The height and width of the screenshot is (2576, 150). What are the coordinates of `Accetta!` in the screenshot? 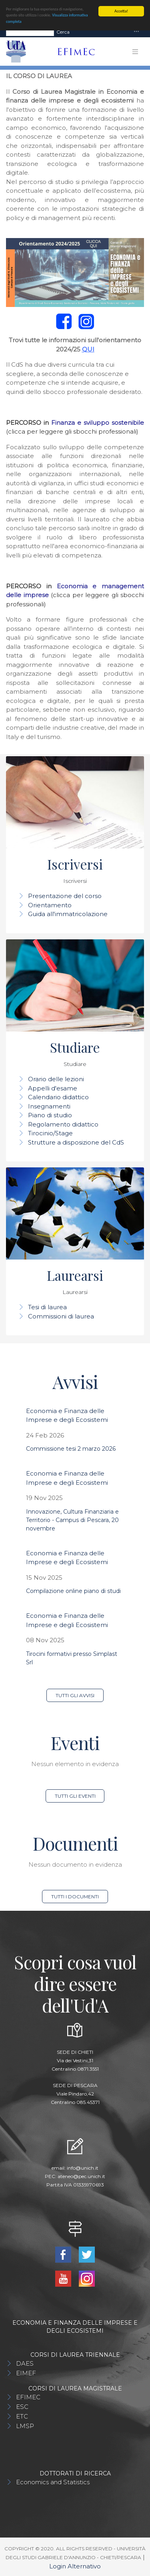 It's located at (121, 11).